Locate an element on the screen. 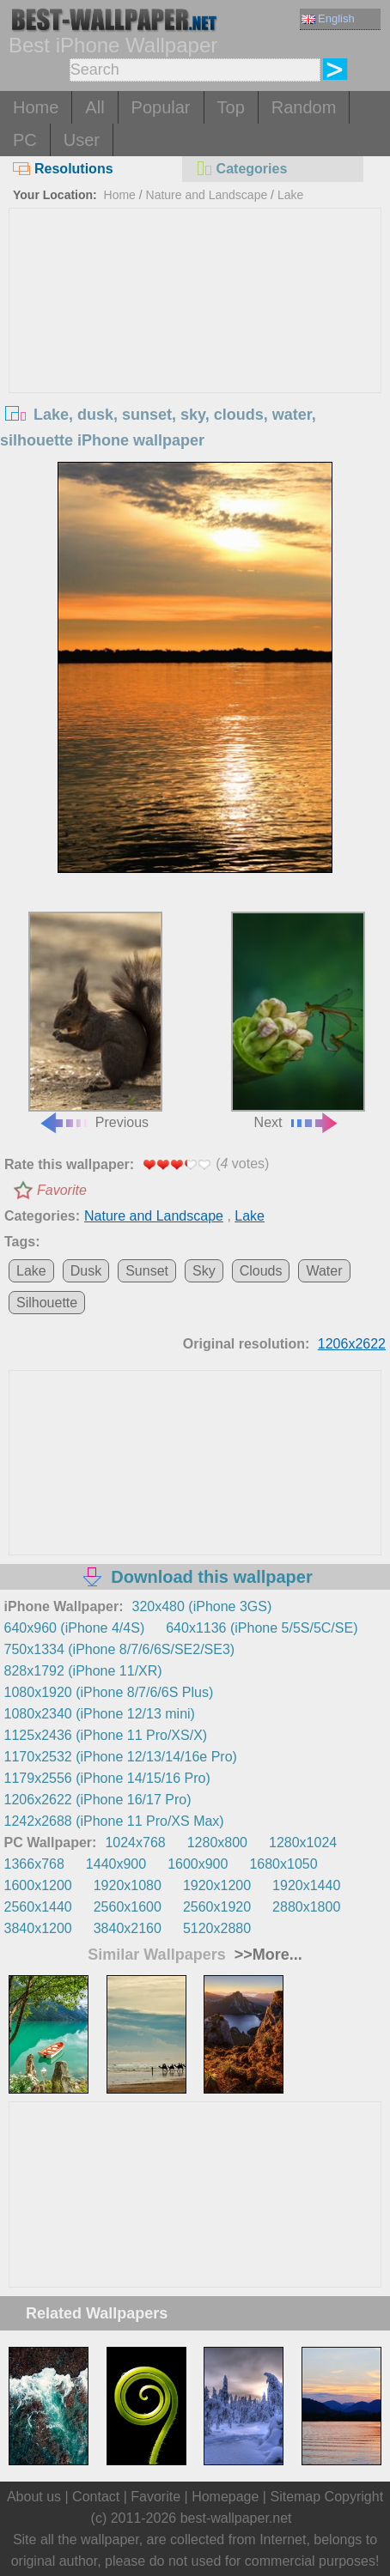 Image resolution: width=390 pixels, height=2576 pixels. Silhouette is located at coordinates (46, 1302).